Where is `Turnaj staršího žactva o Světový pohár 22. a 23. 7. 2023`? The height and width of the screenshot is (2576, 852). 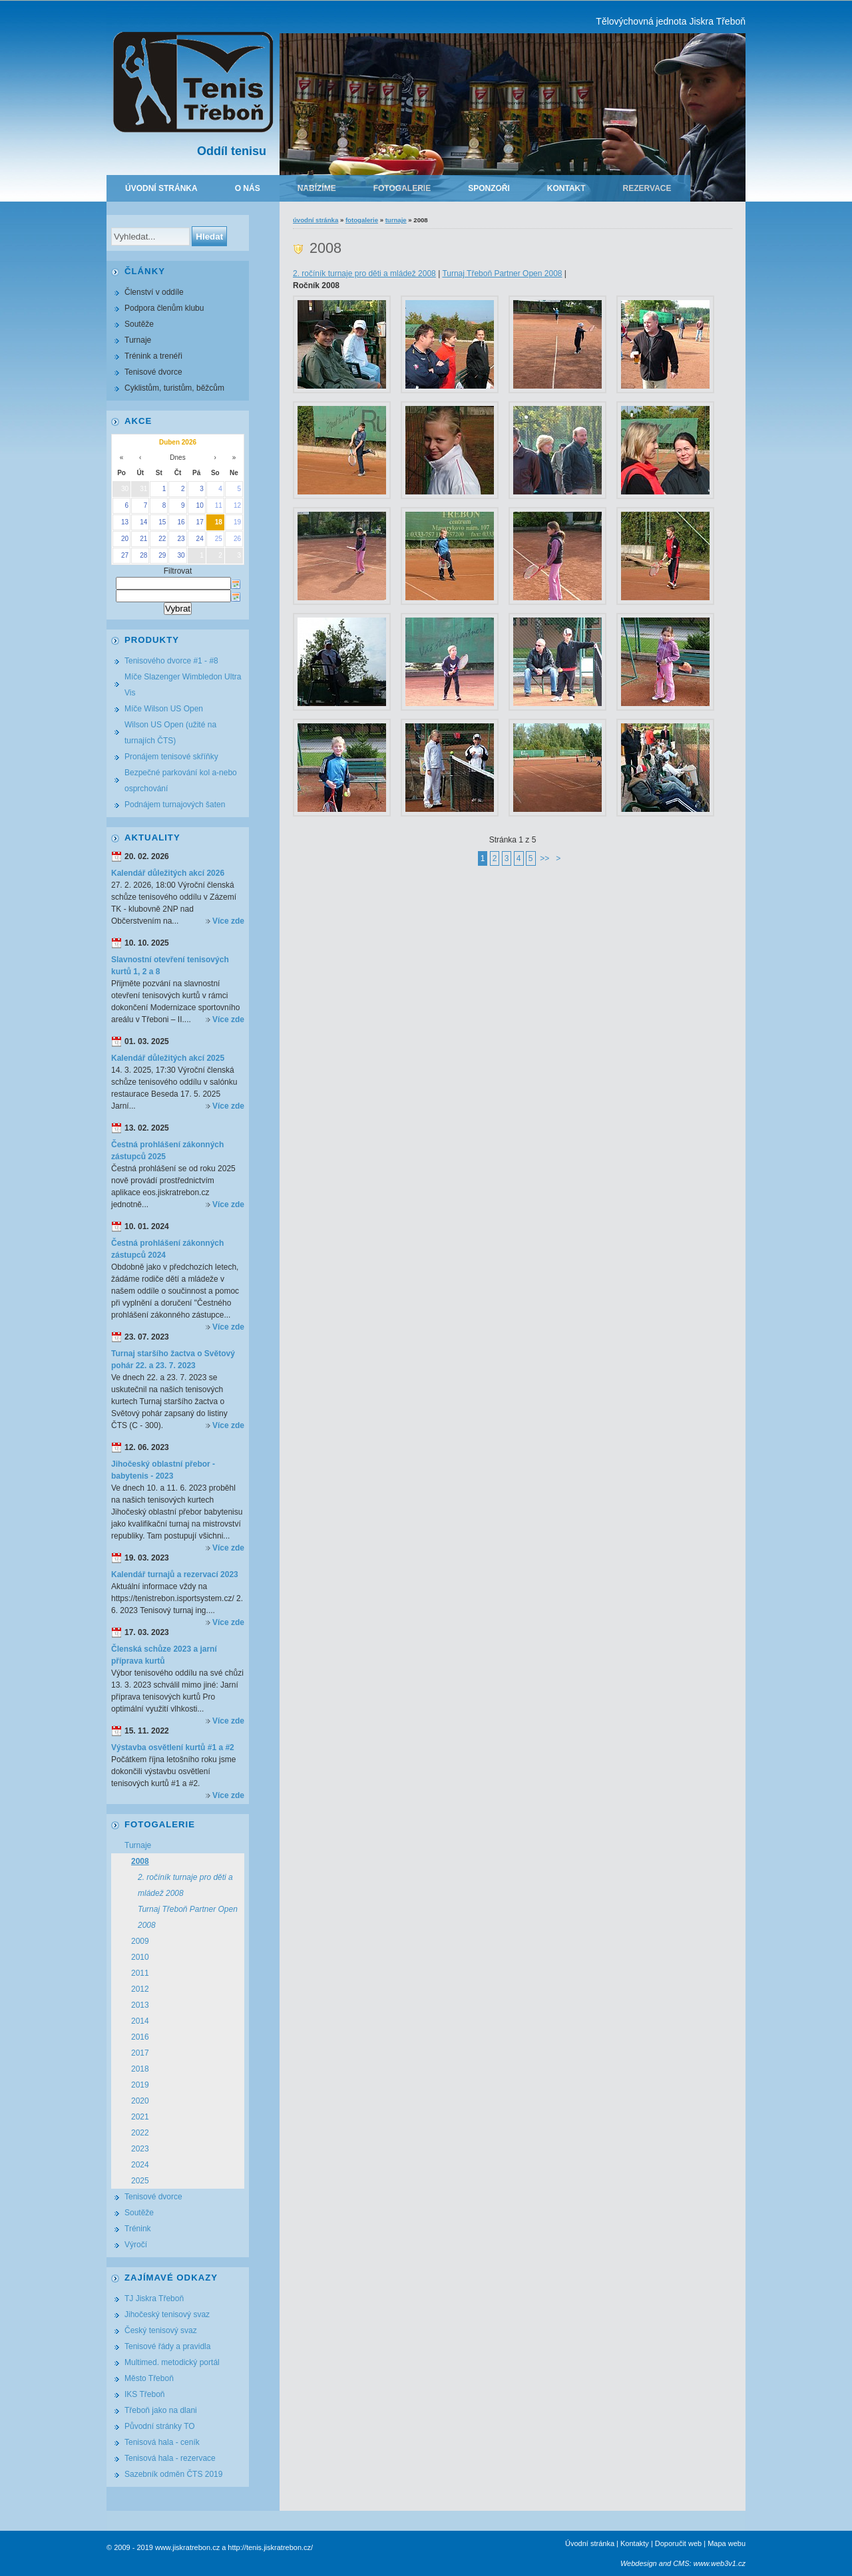
Turnaj staršího žactva o Světový pohár 22. a 23. 7. 2023 is located at coordinates (173, 1359).